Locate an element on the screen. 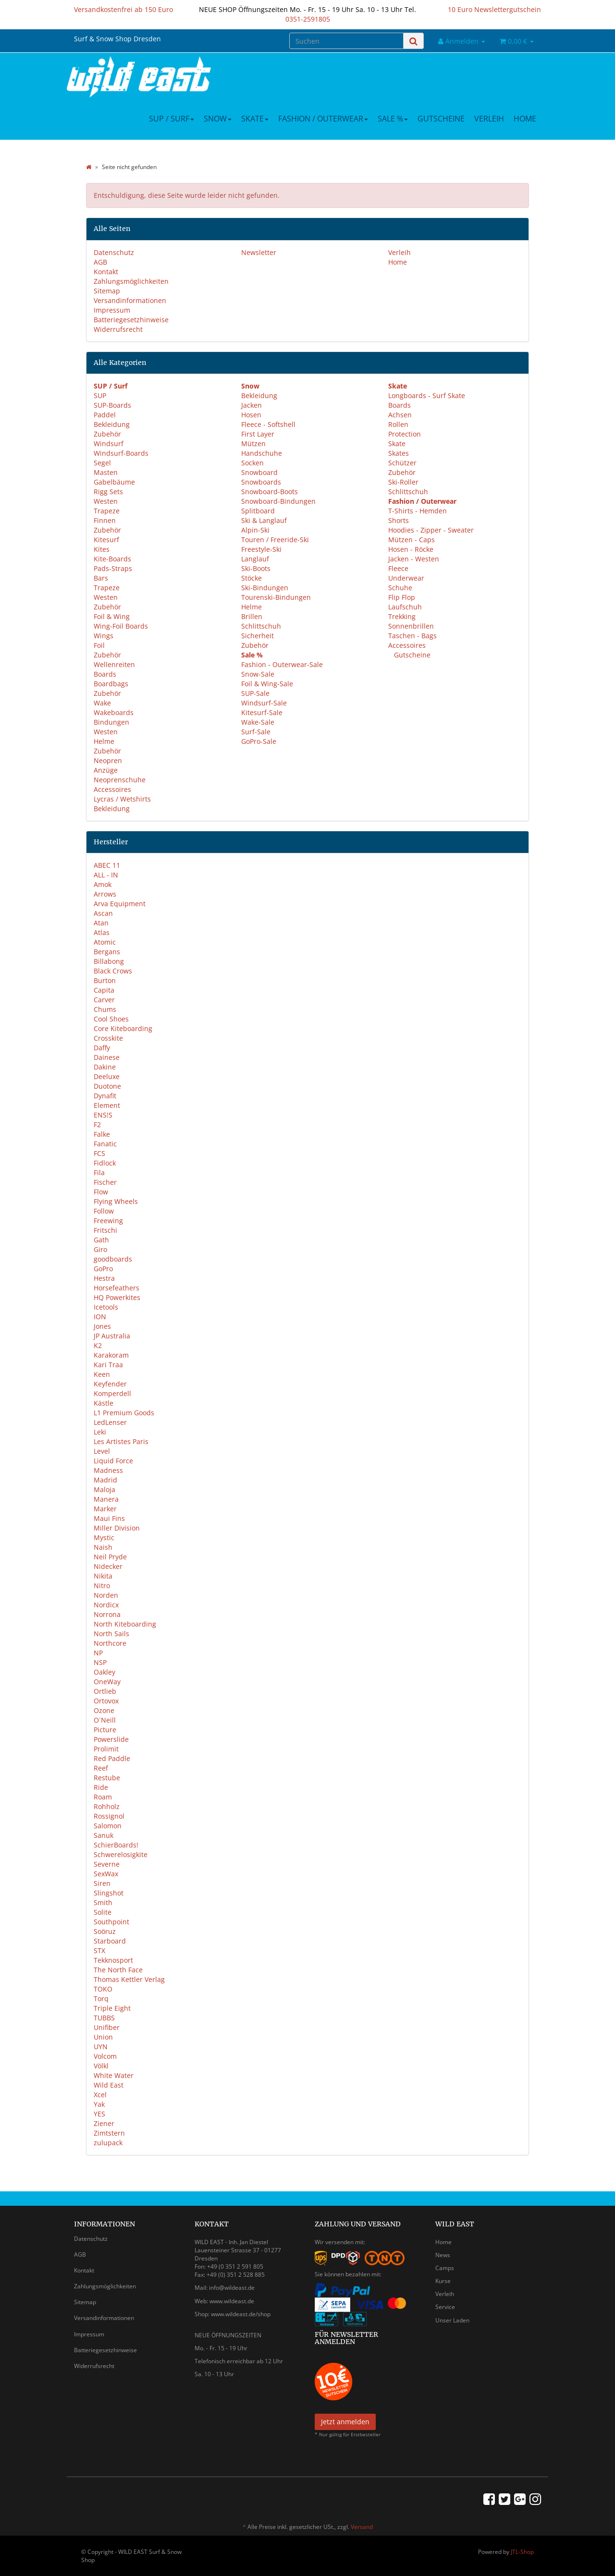 The width and height of the screenshot is (615, 2576). Schlittschuh is located at coordinates (261, 626).